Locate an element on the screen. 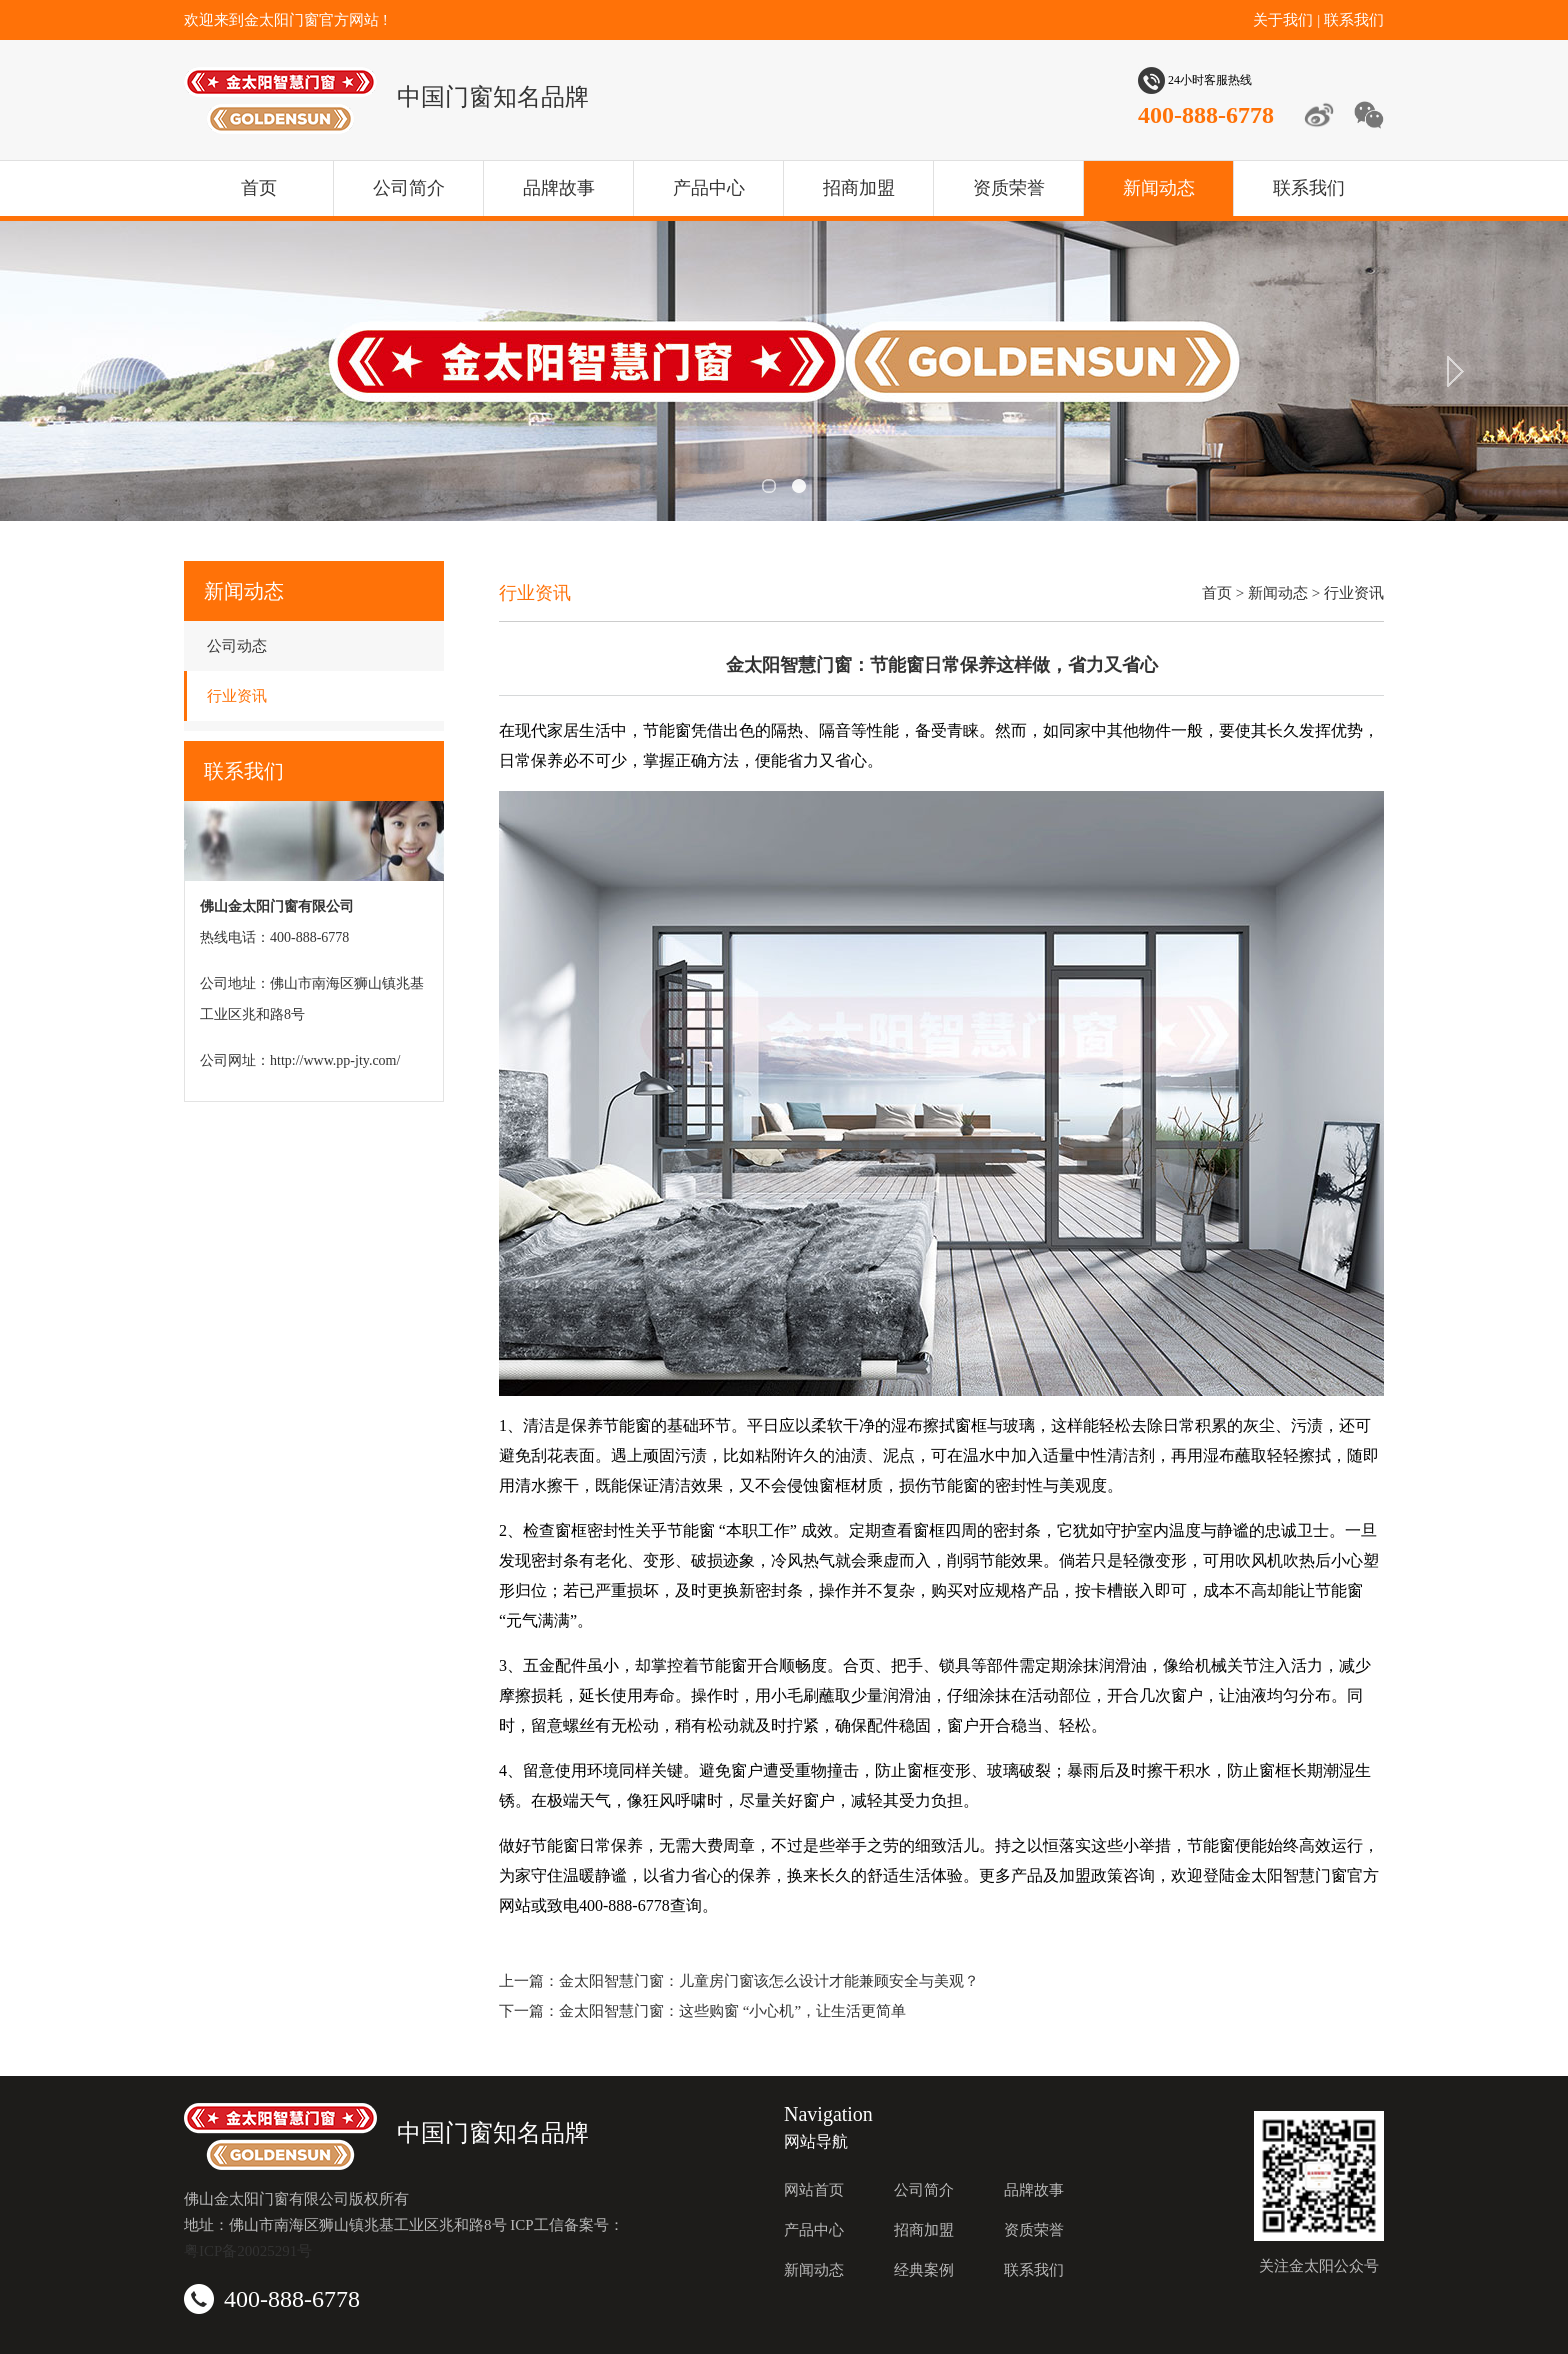  联系我们 is located at coordinates (1354, 20).